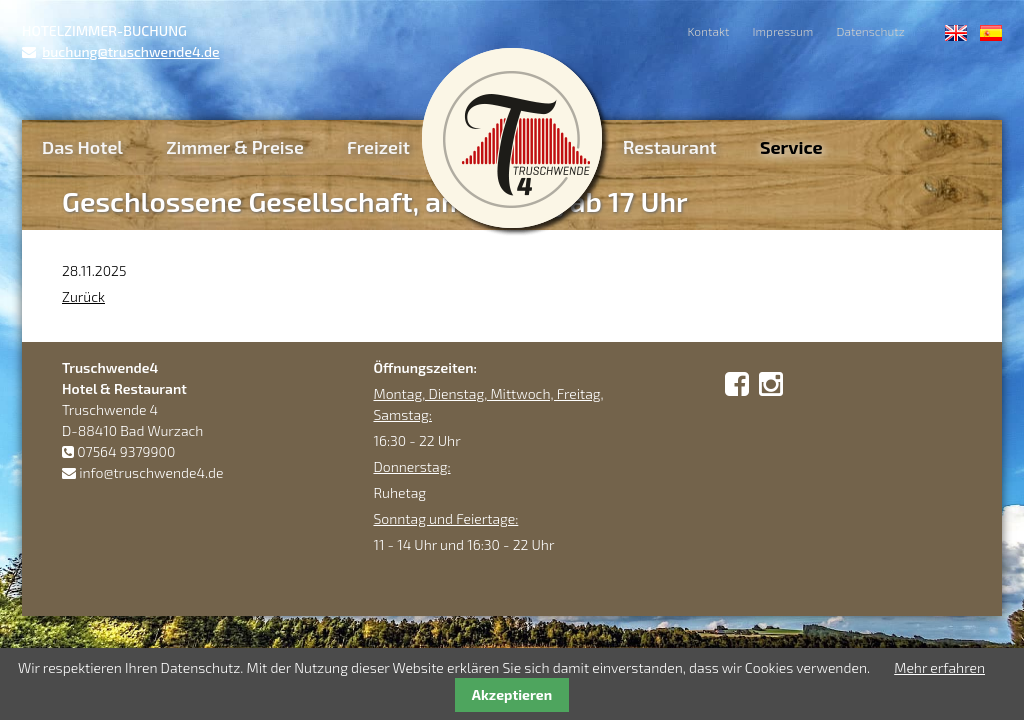  What do you see at coordinates (512, 138) in the screenshot?
I see `Truschwende4 Hotel & Restaurant` at bounding box center [512, 138].